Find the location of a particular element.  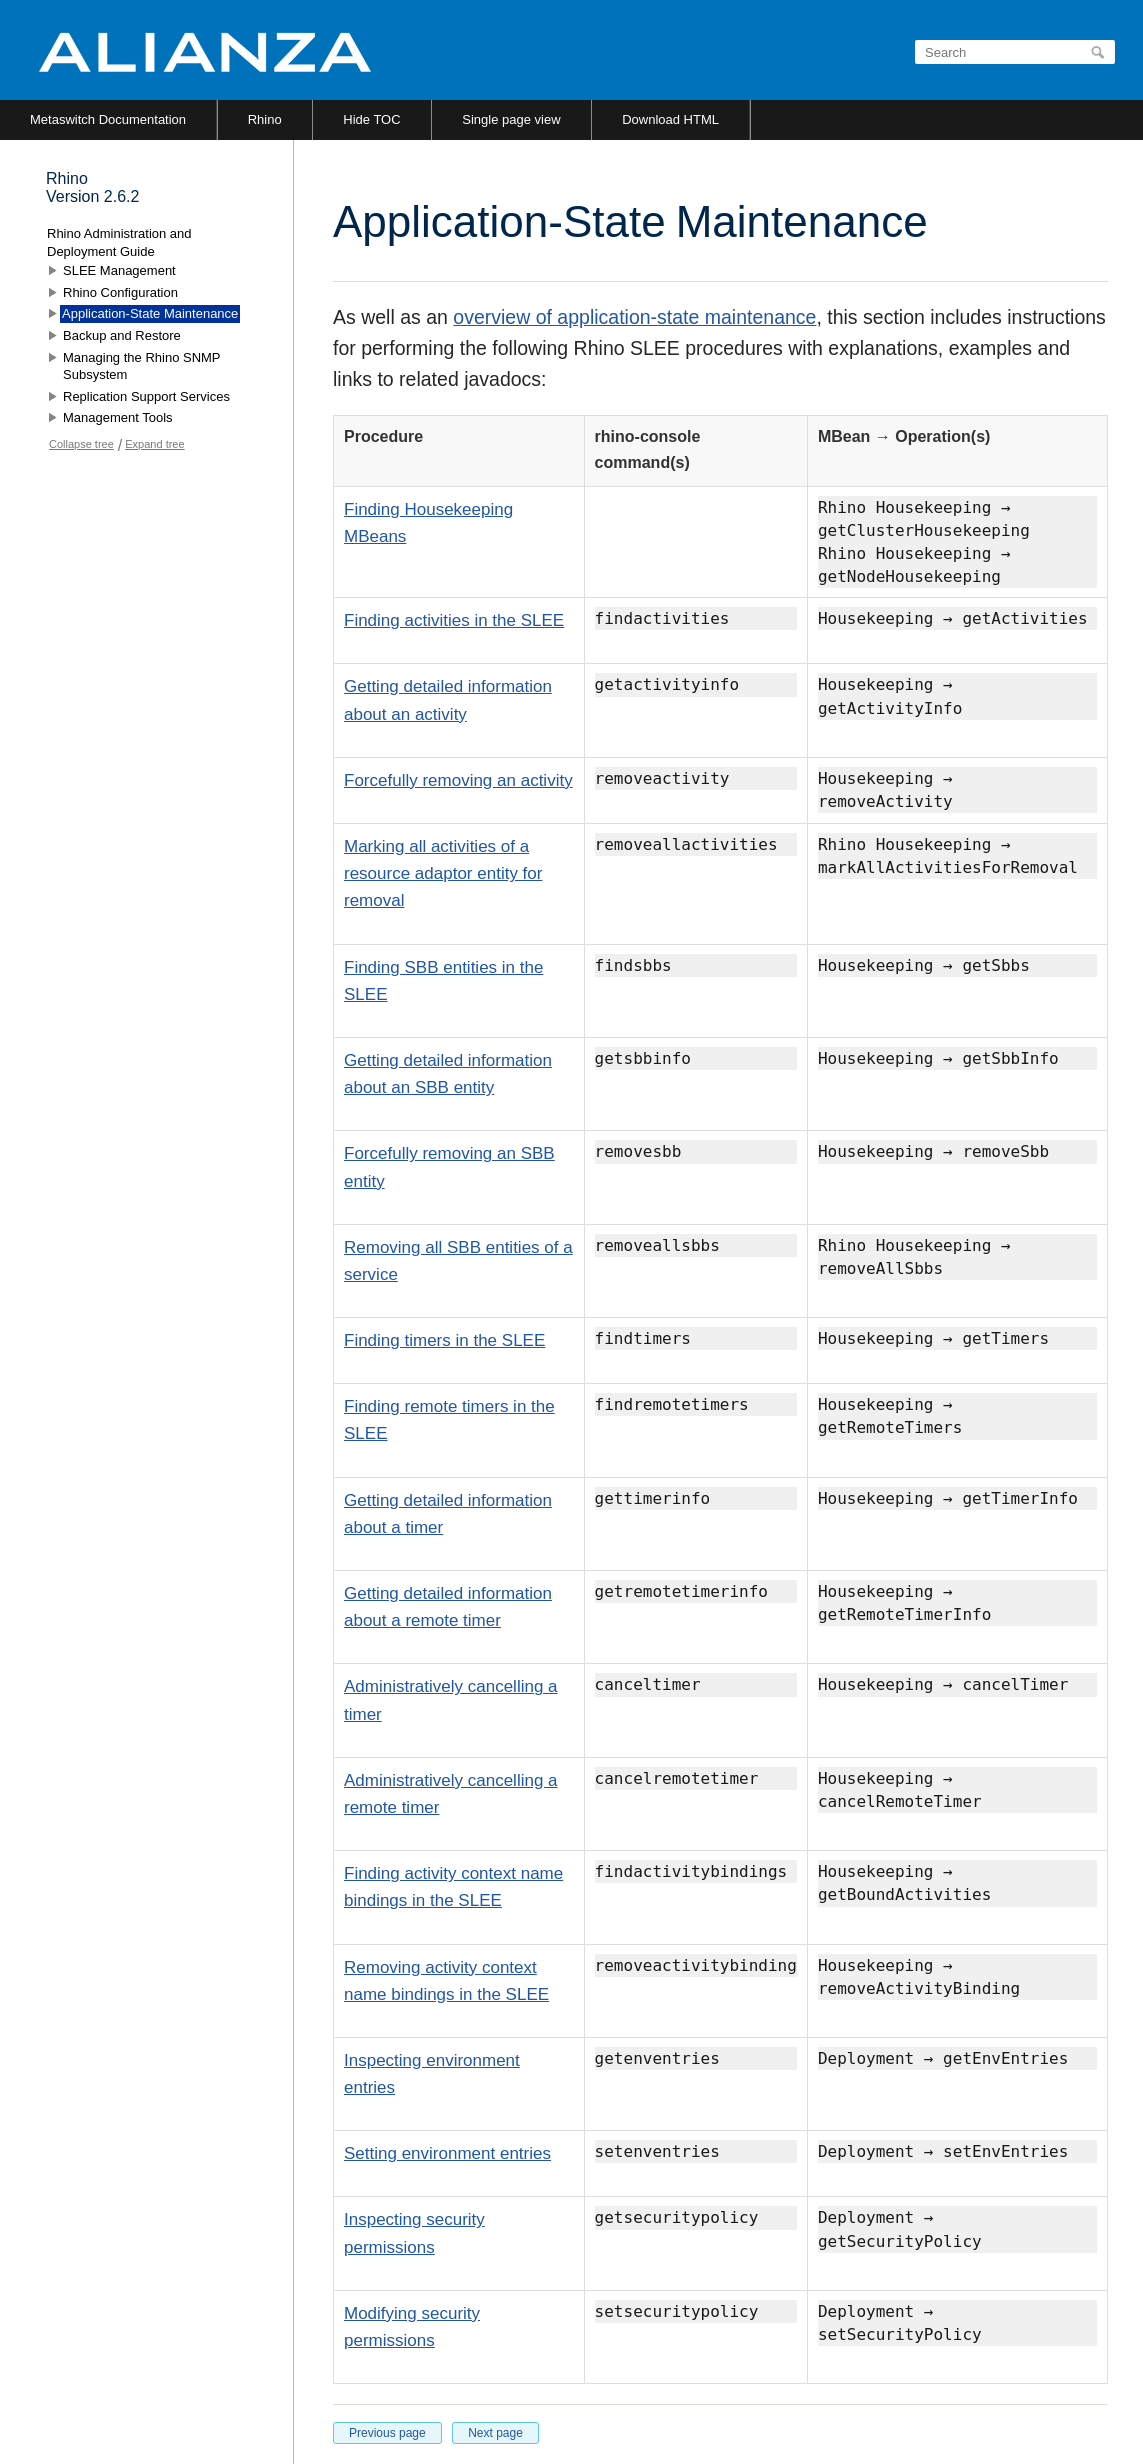

Application-State Maintenance is located at coordinates (150, 313).